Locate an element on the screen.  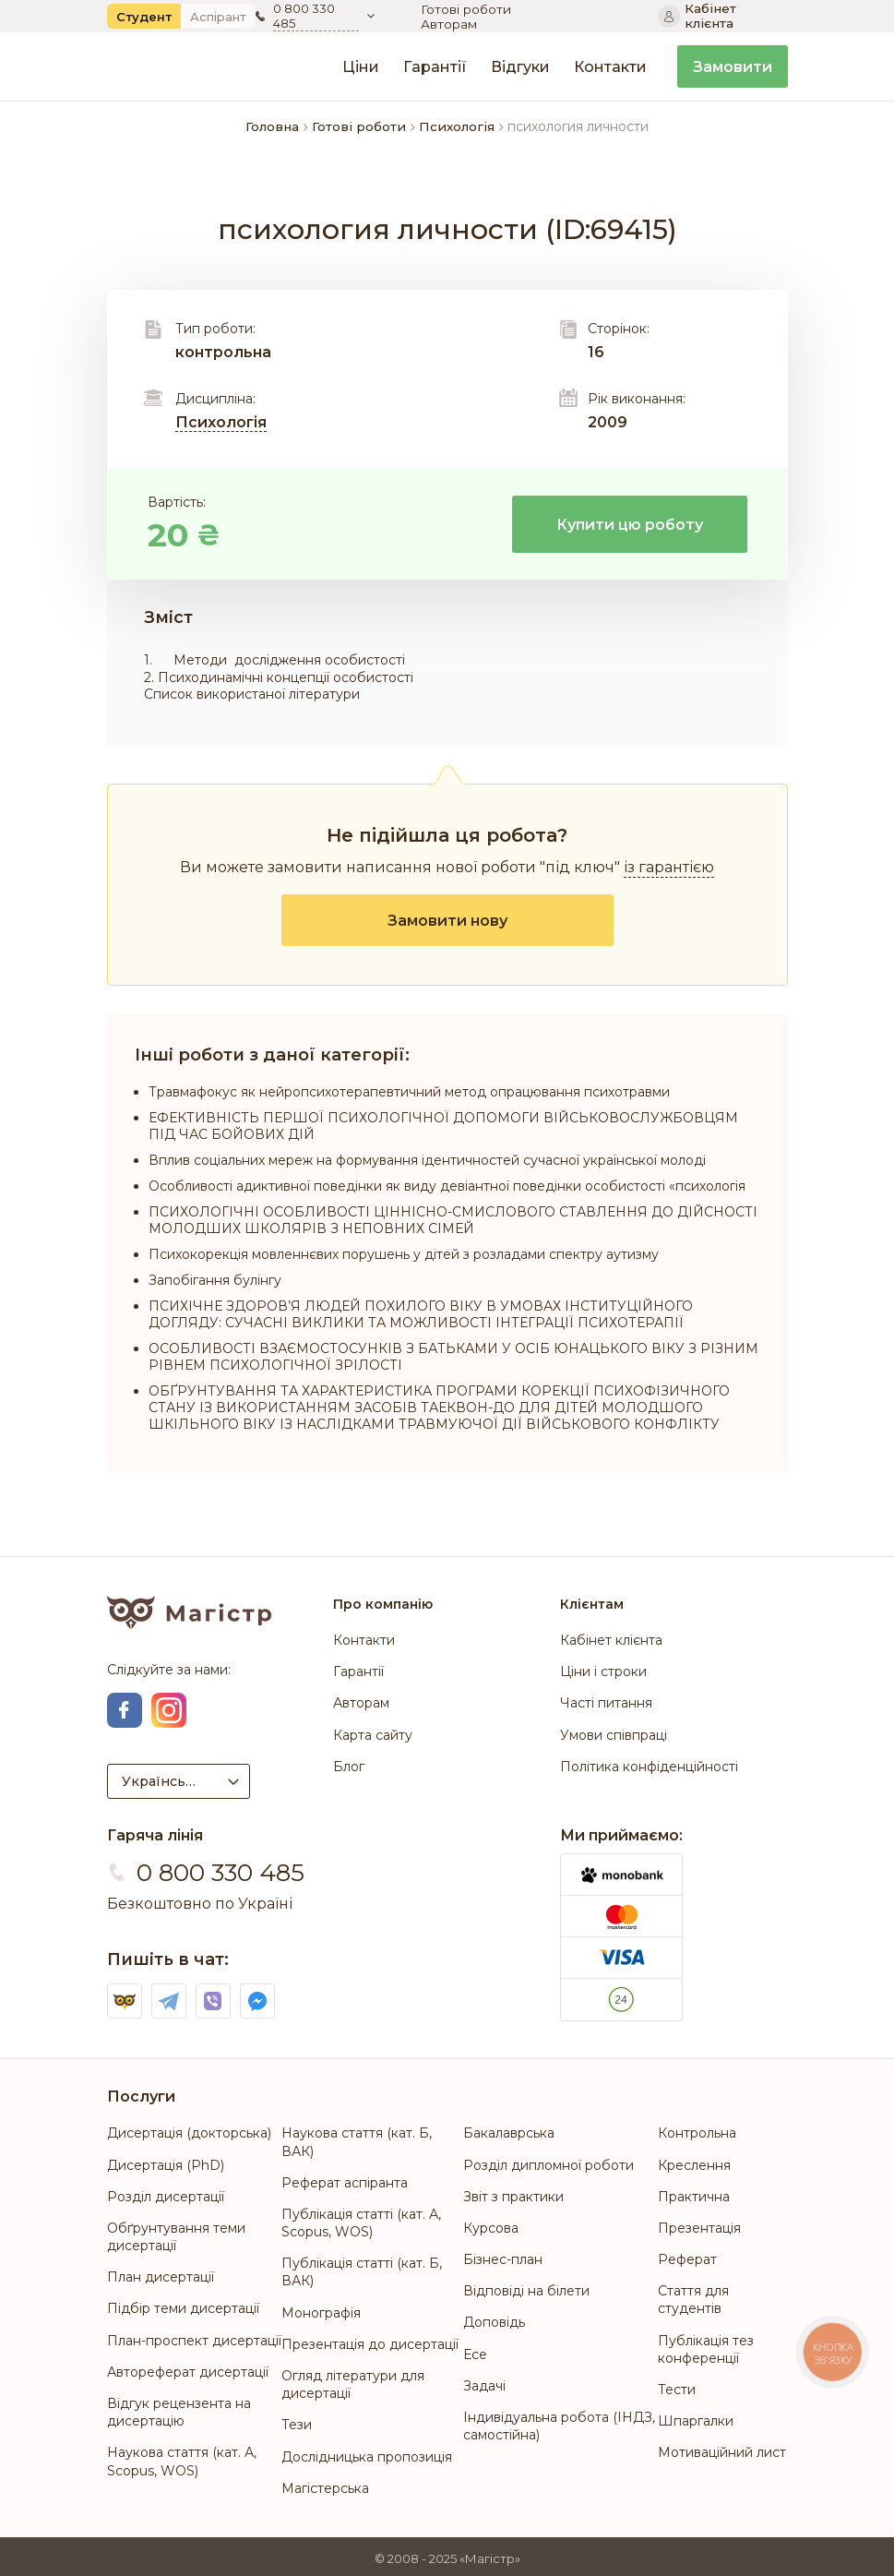
Запобігання булінгу is located at coordinates (215, 1280).